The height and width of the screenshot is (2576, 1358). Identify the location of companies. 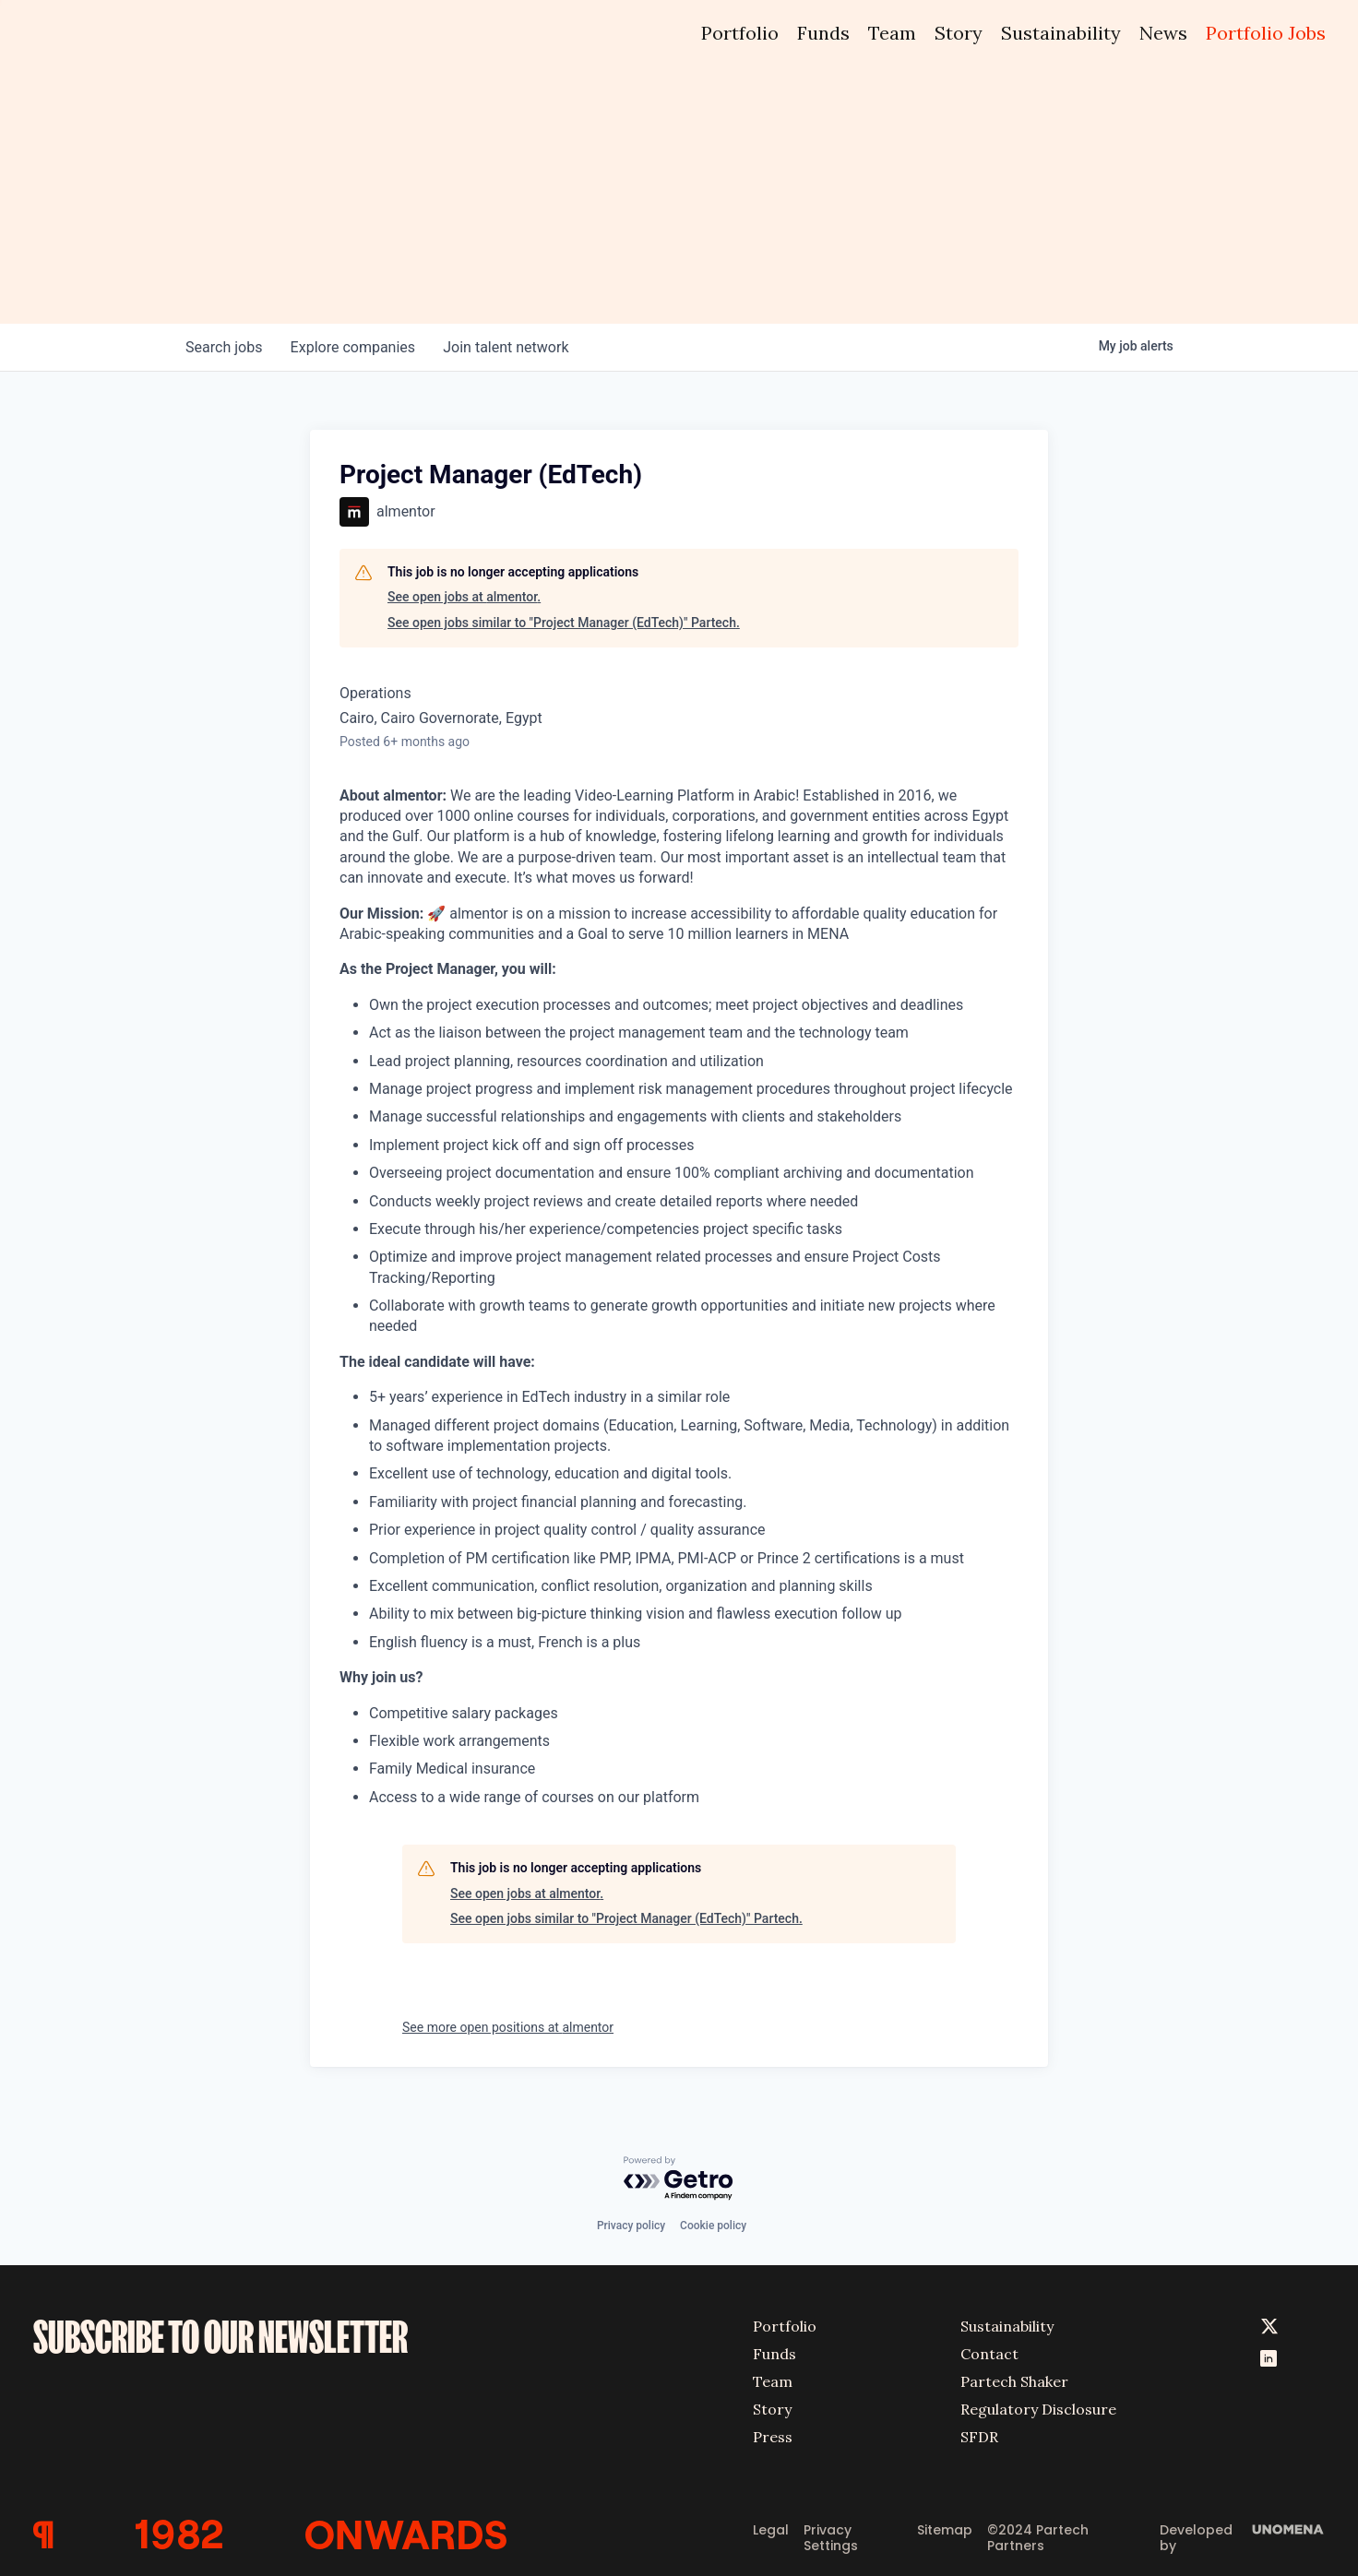
(354, 347).